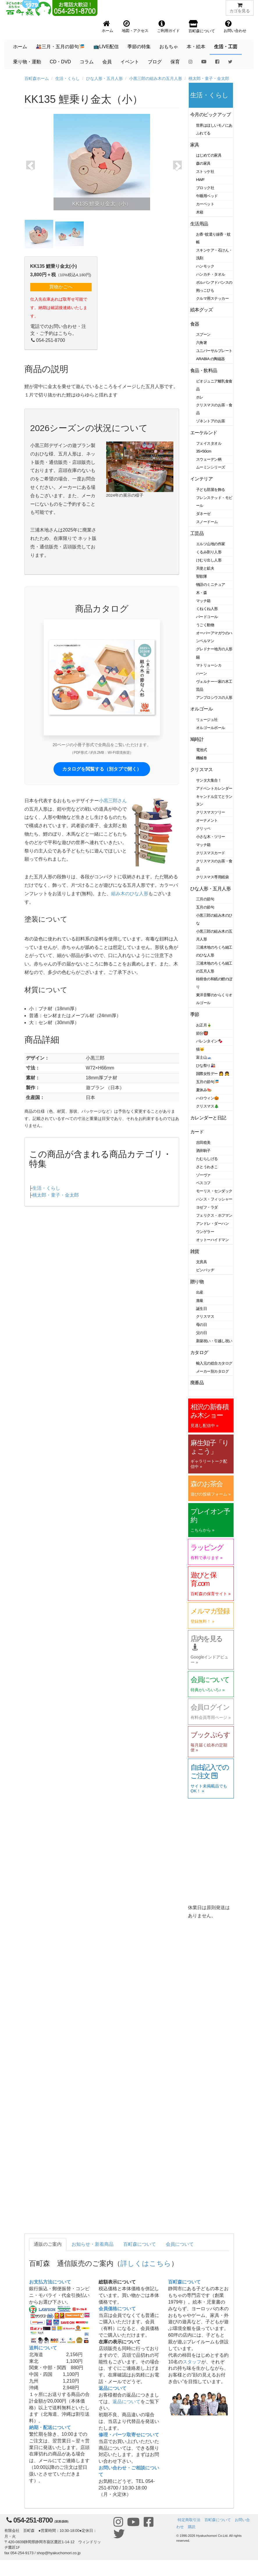 The width and height of the screenshot is (258, 2576). What do you see at coordinates (207, 1207) in the screenshot?
I see `ヨゼフ・ラダ` at bounding box center [207, 1207].